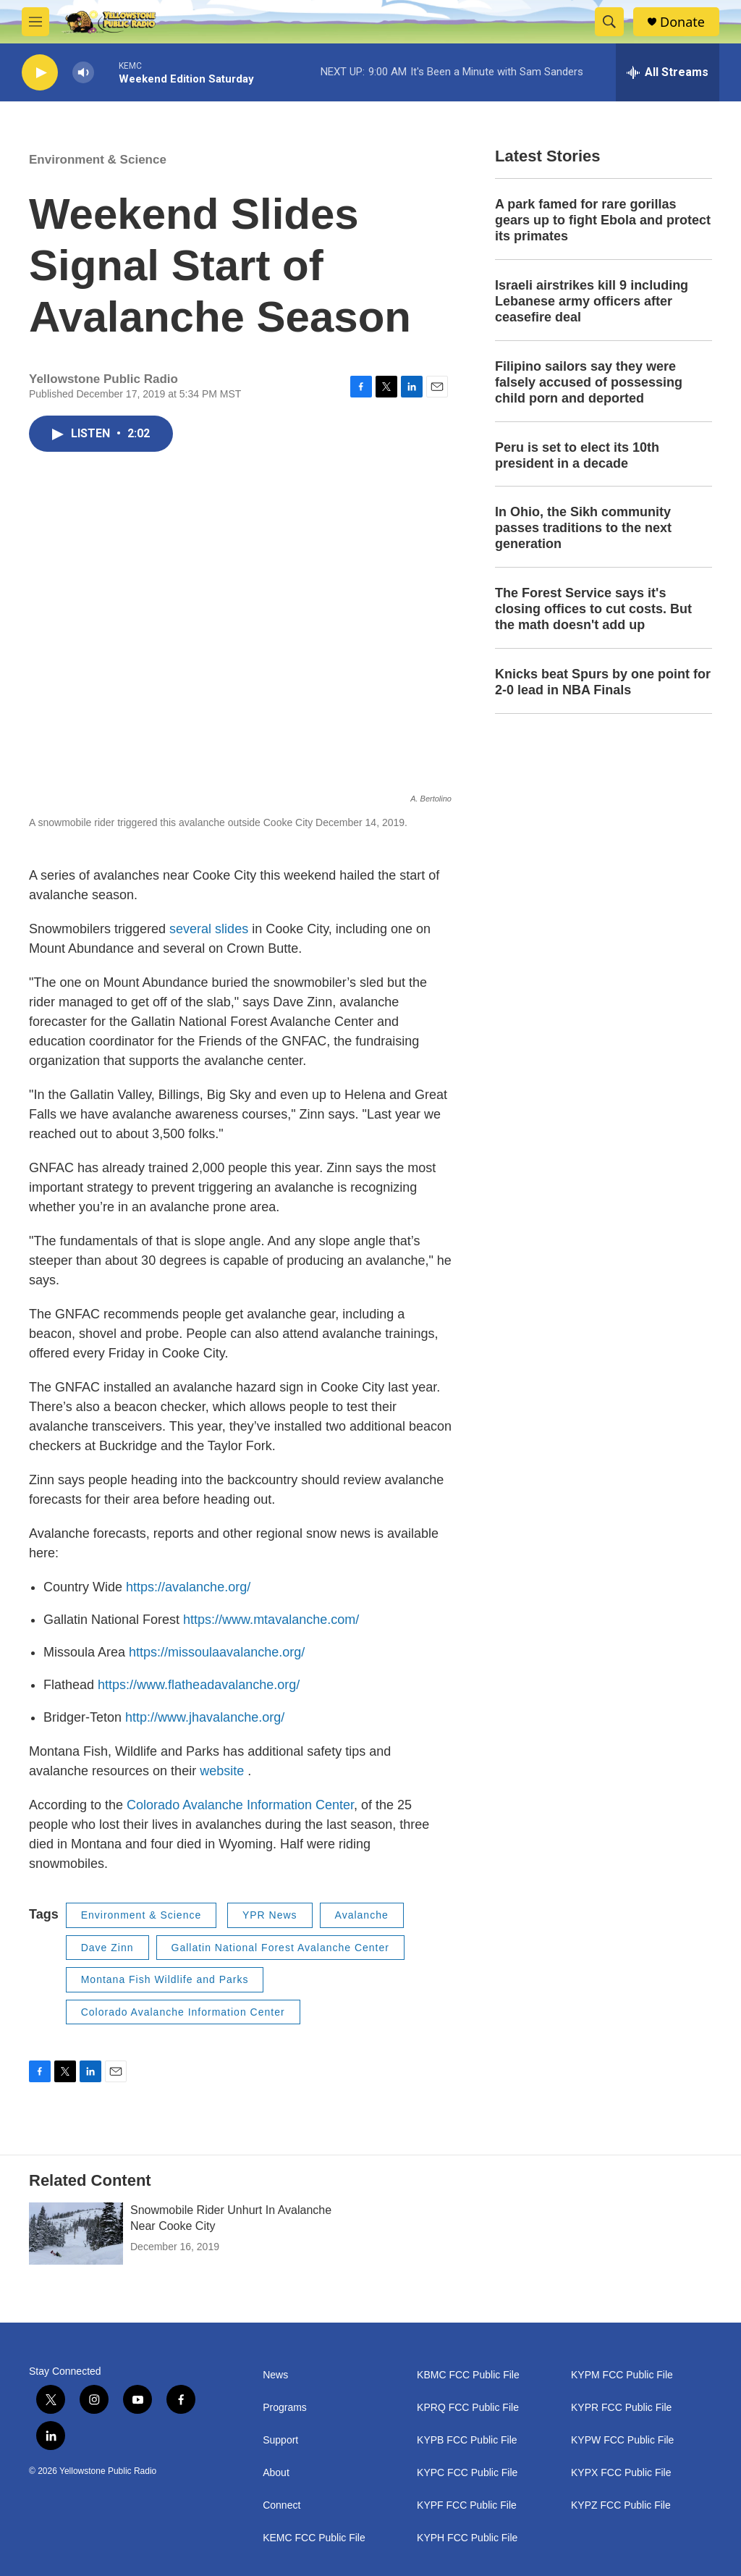  I want to click on About, so click(276, 2472).